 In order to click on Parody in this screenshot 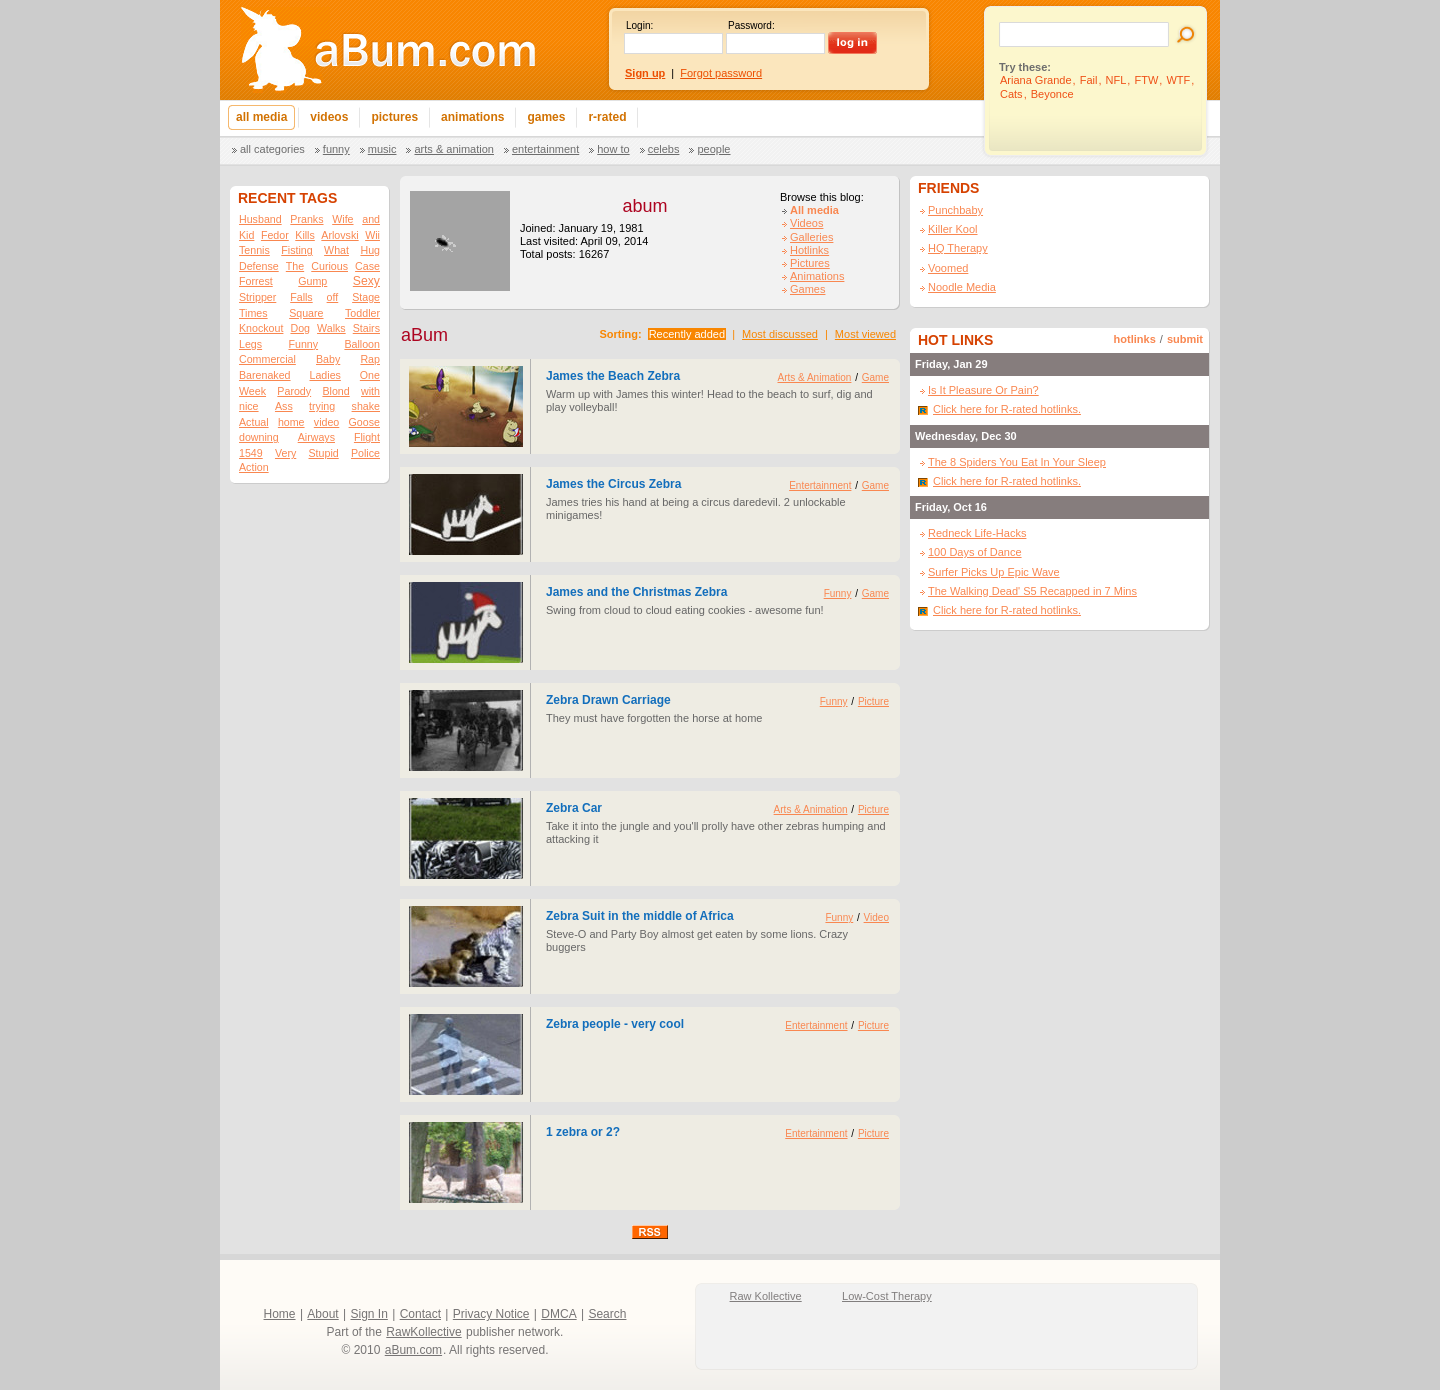, I will do `click(294, 391)`.